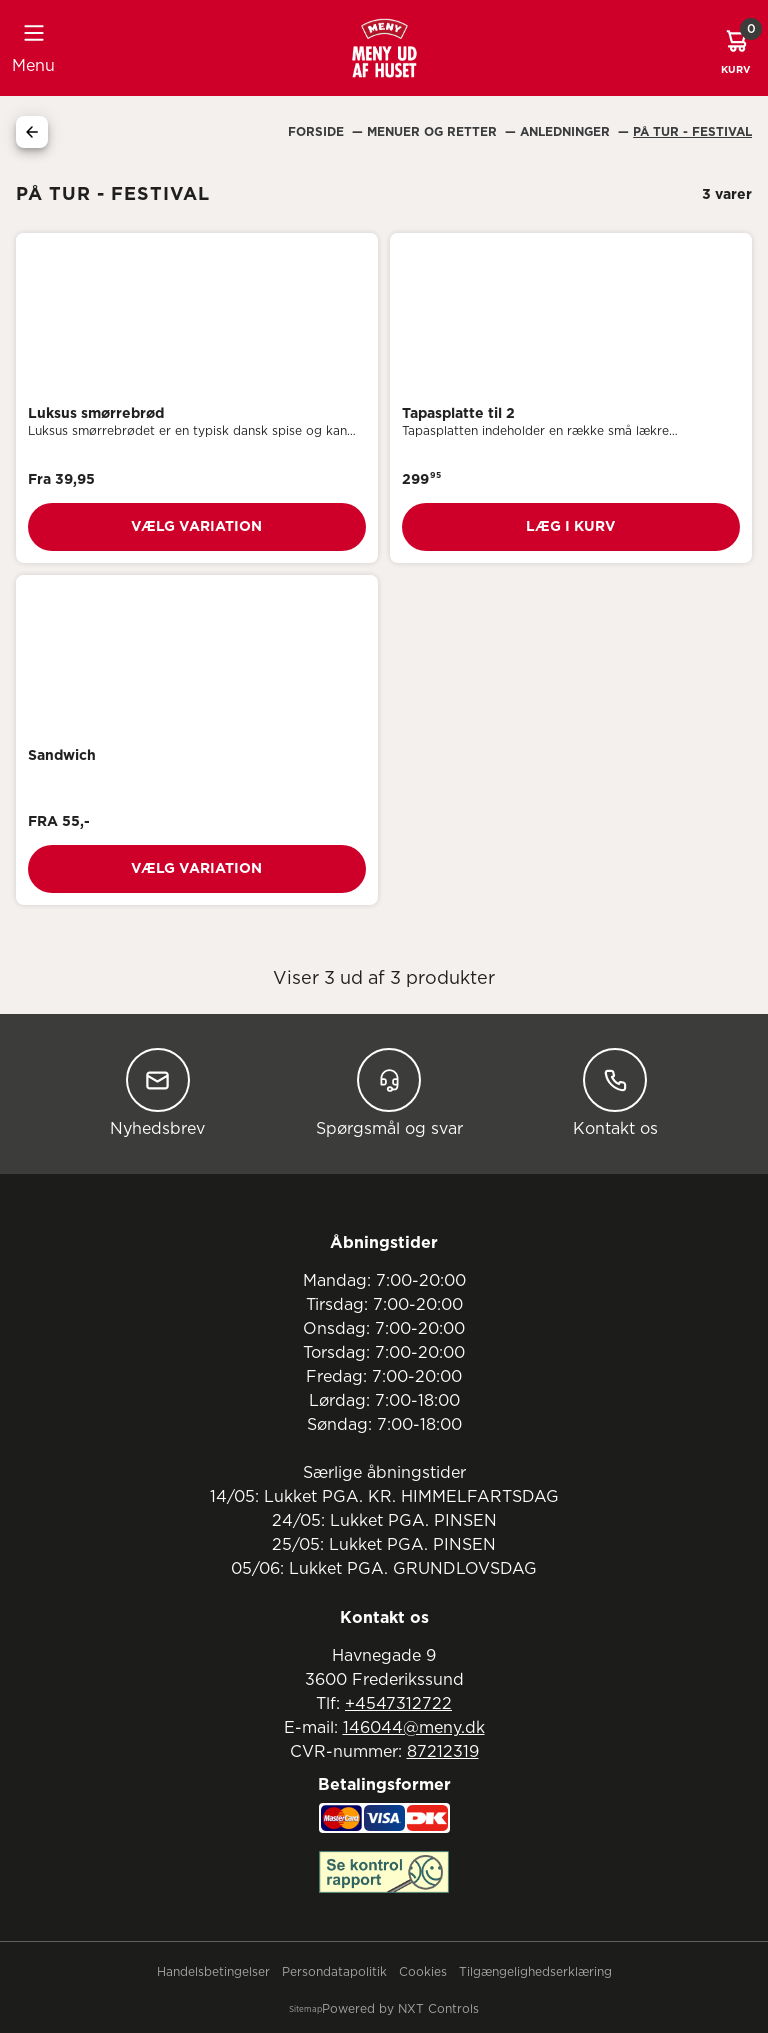 The width and height of the screenshot is (768, 2033). What do you see at coordinates (305, 2010) in the screenshot?
I see `Sitemap` at bounding box center [305, 2010].